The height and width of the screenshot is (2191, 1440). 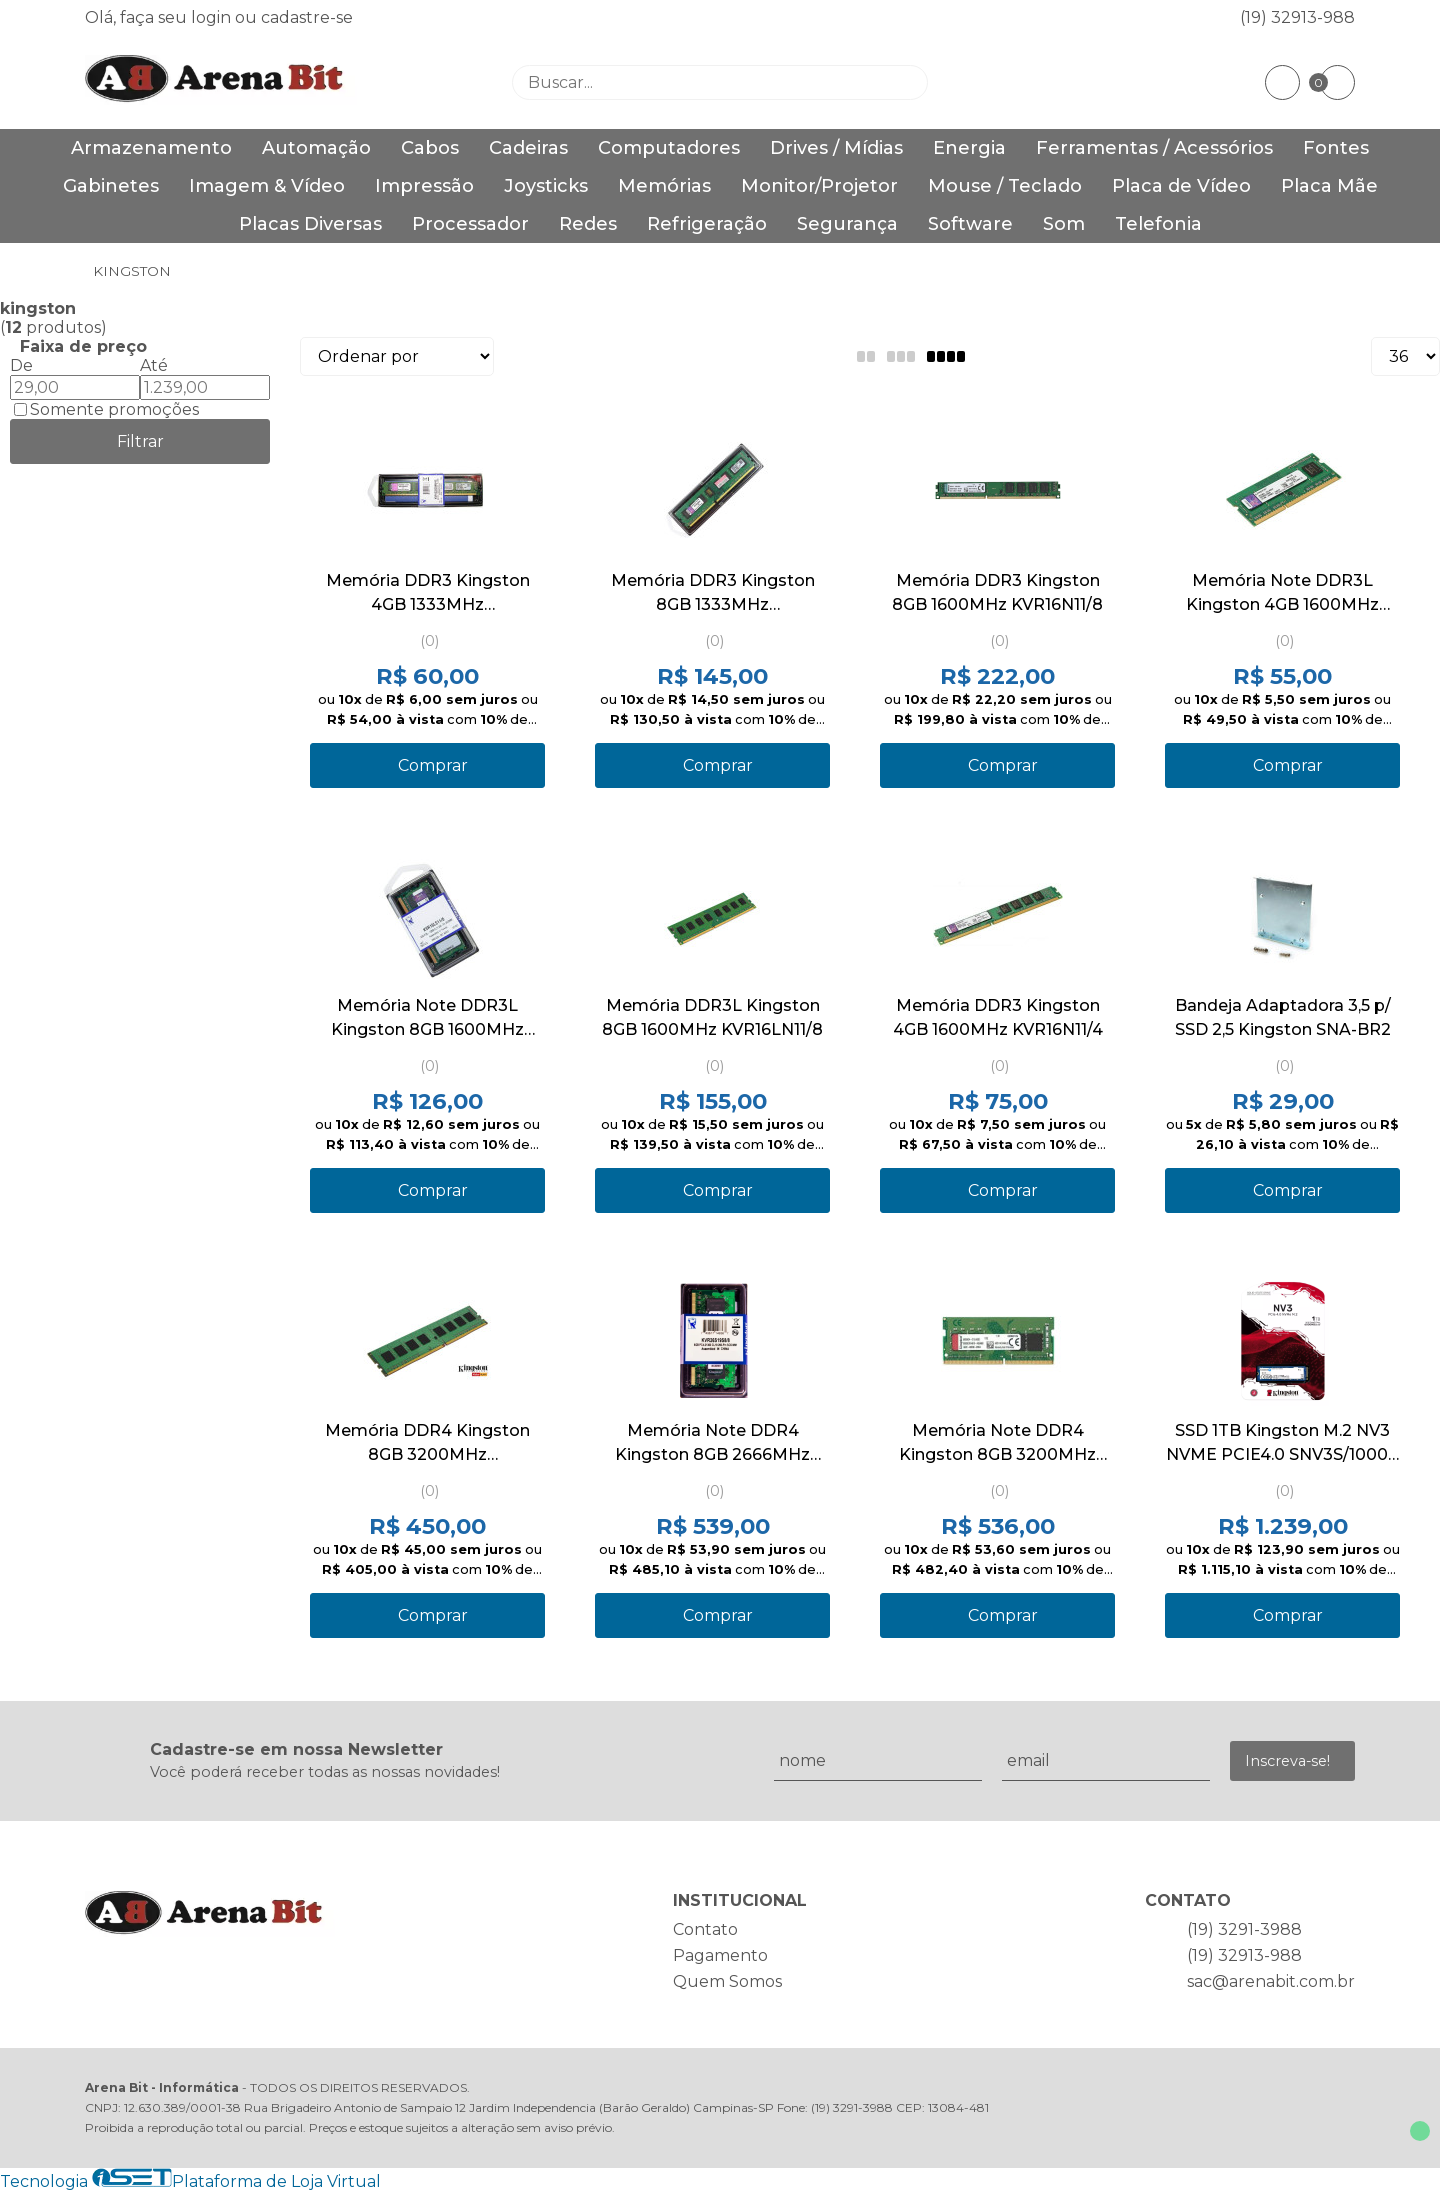 I want to click on Contato, so click(x=705, y=1929).